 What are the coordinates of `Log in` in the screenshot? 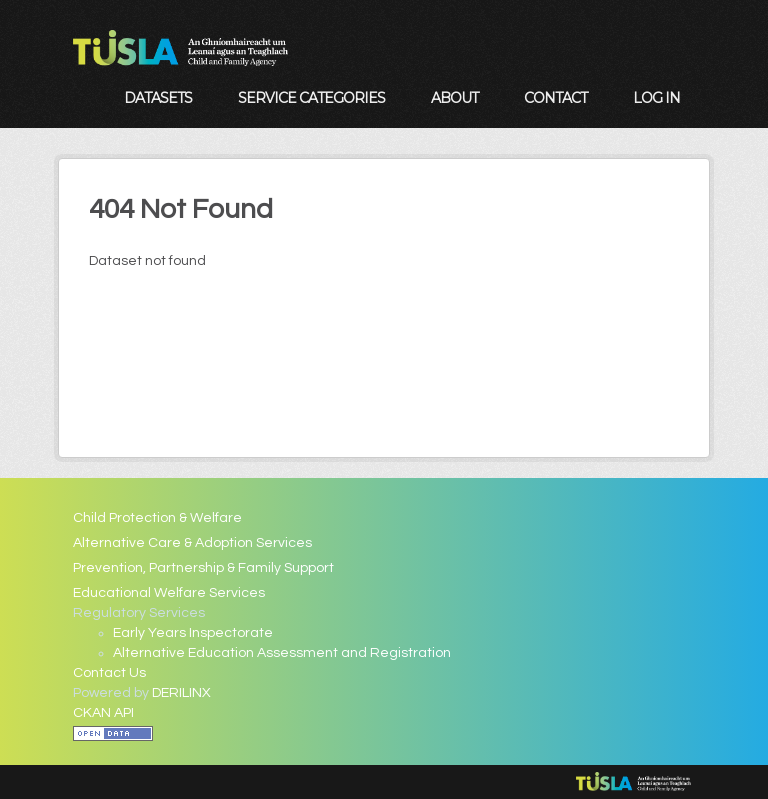 It's located at (656, 98).